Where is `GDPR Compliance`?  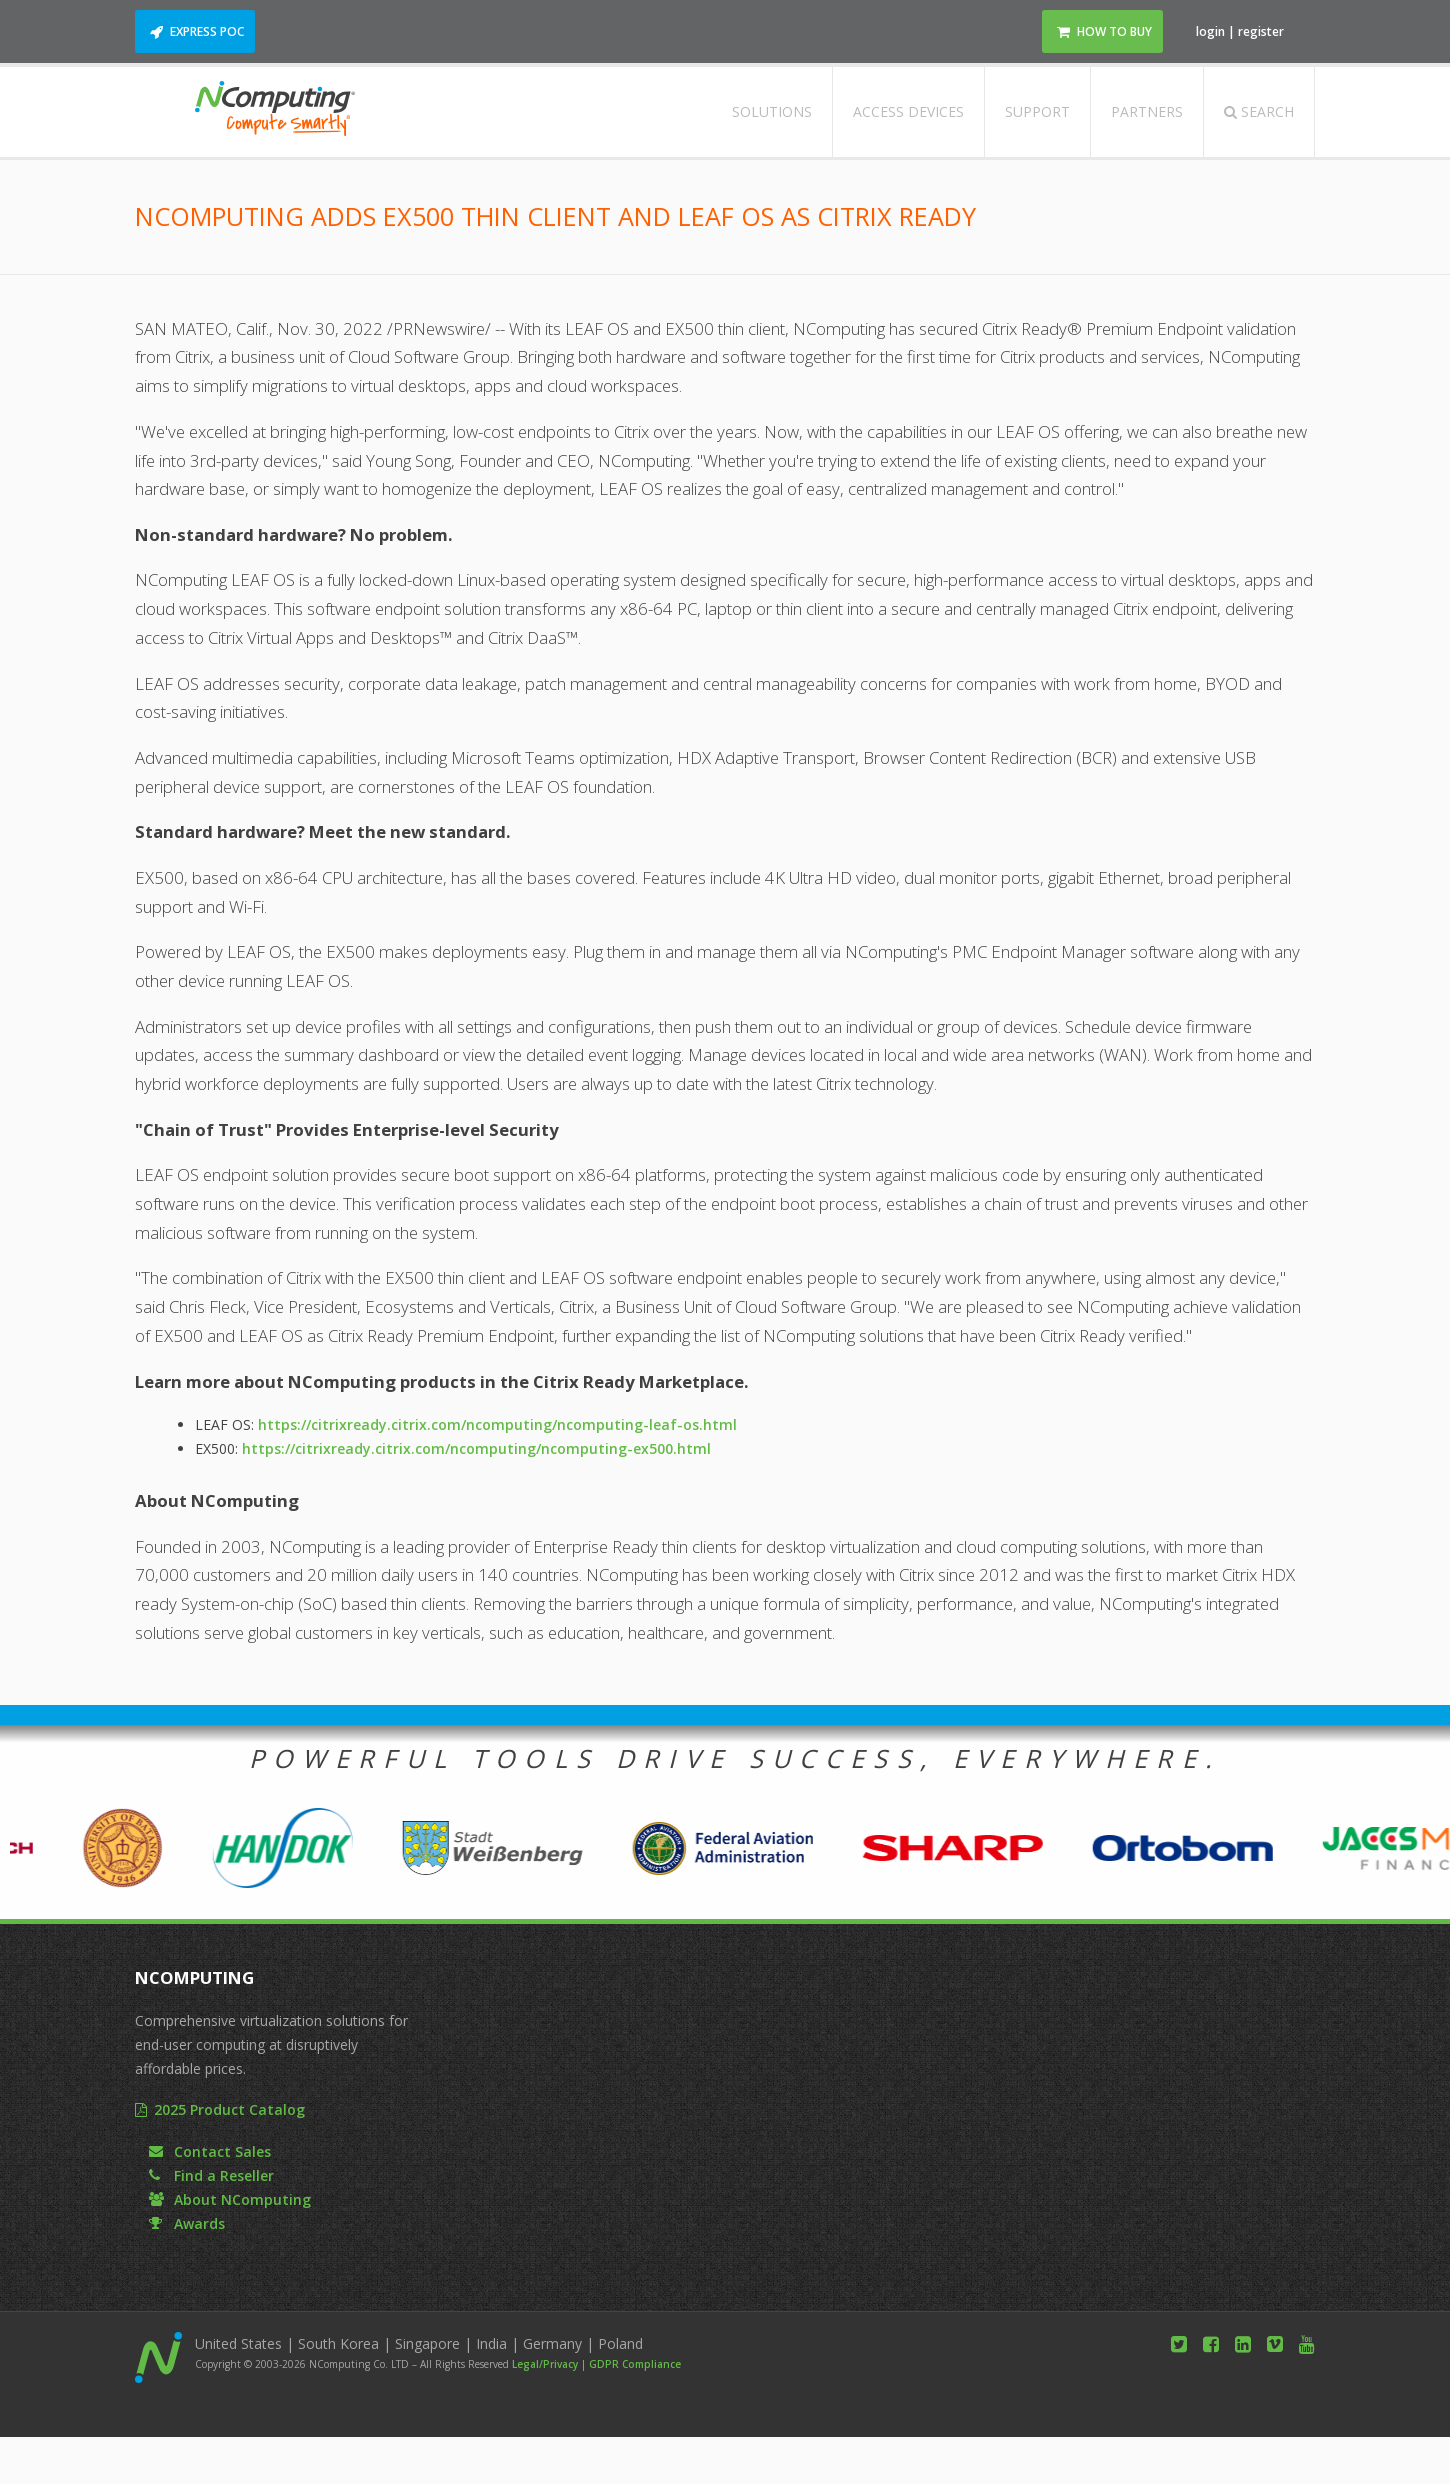 GDPR Compliance is located at coordinates (635, 2364).